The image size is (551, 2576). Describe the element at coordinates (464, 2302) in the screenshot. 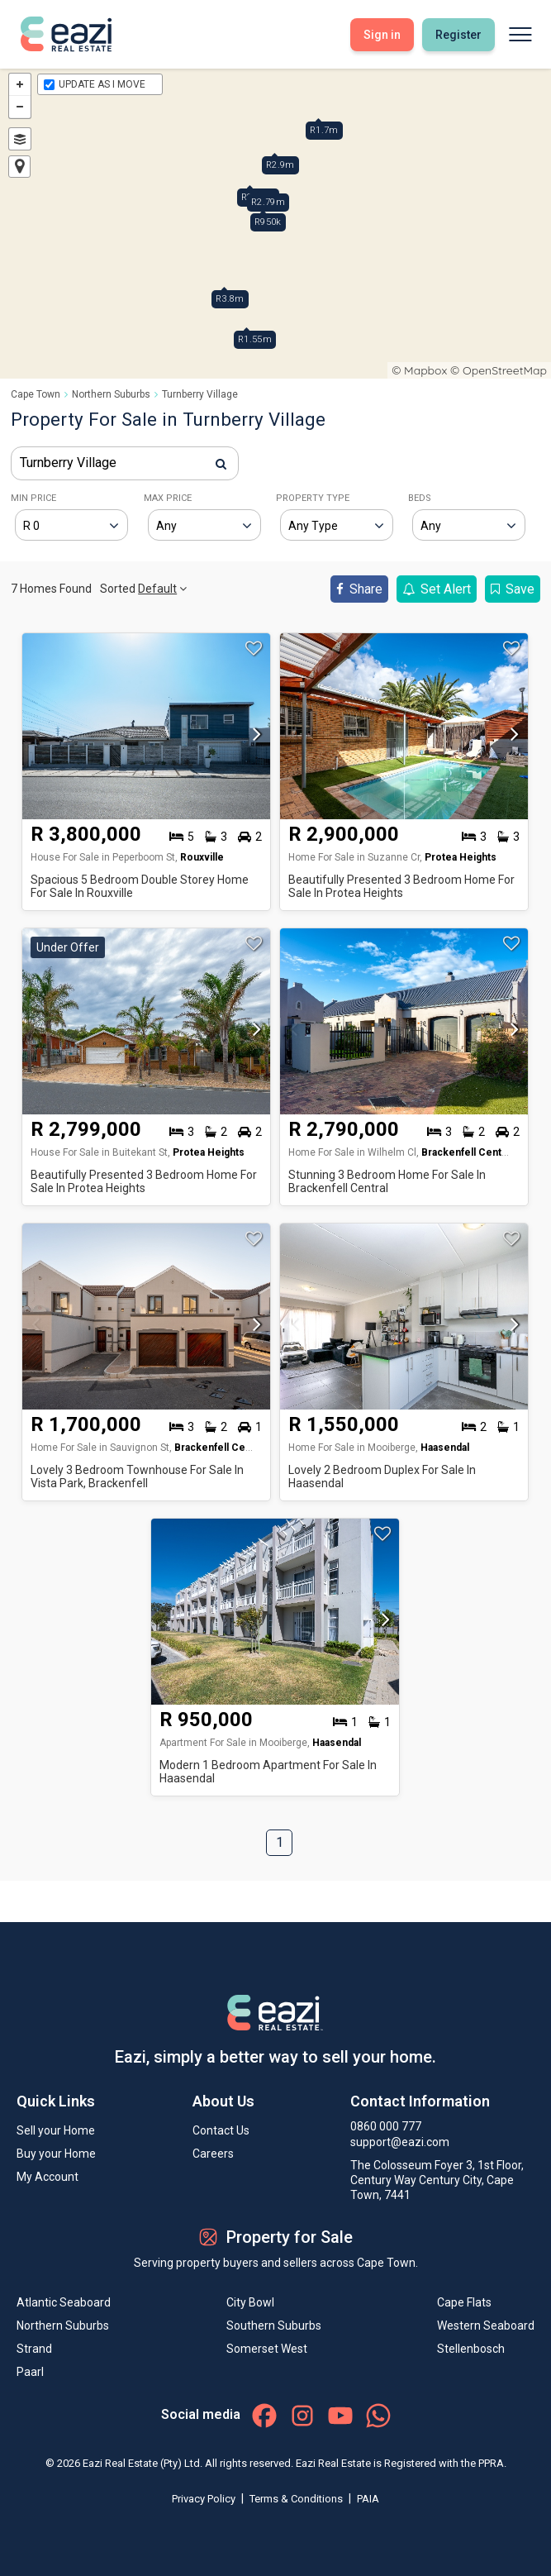

I see `Cape Flats` at that location.